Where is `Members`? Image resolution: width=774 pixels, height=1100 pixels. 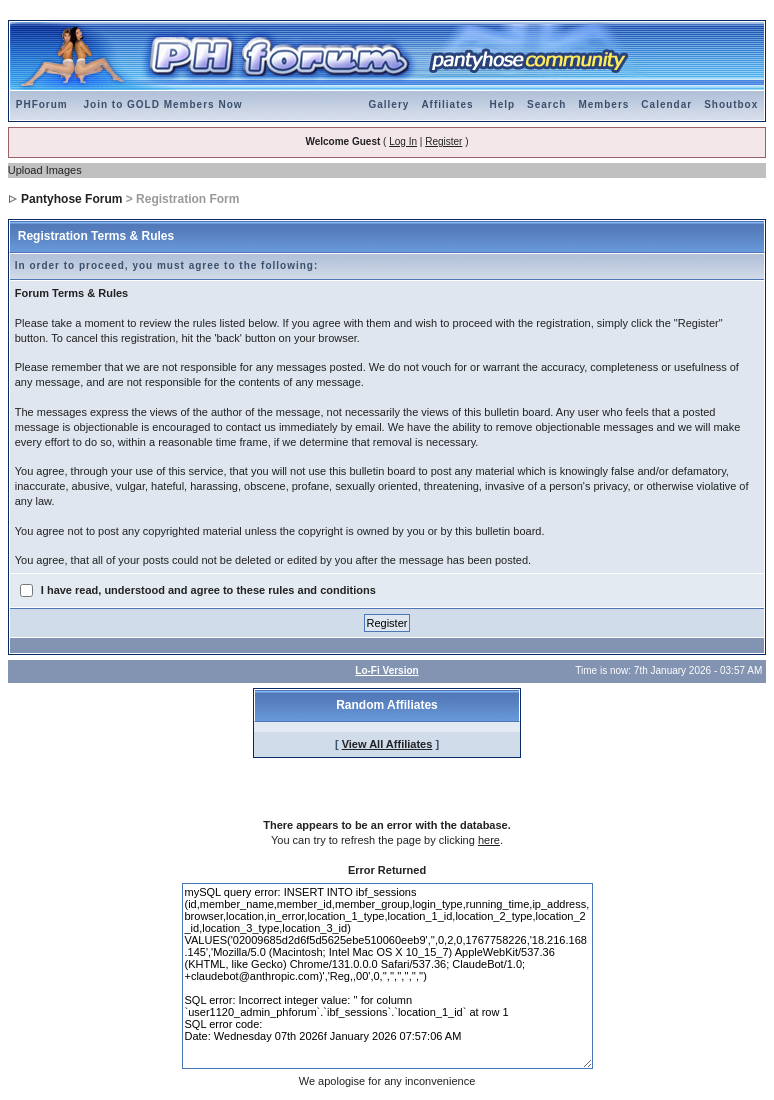
Members is located at coordinates (603, 104).